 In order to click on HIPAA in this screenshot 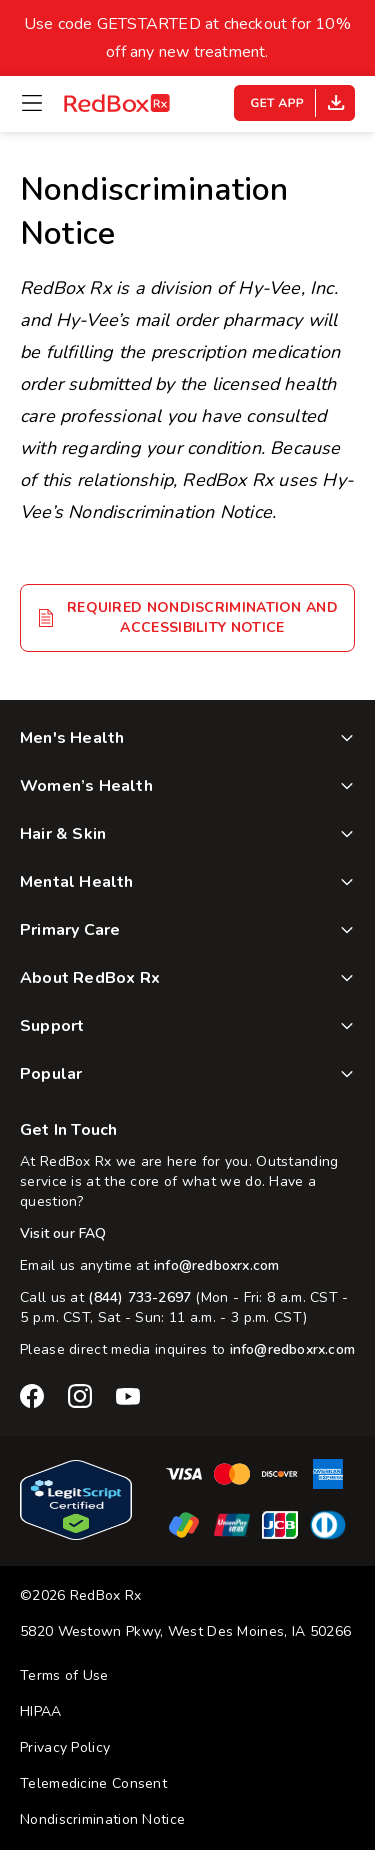, I will do `click(41, 1711)`.